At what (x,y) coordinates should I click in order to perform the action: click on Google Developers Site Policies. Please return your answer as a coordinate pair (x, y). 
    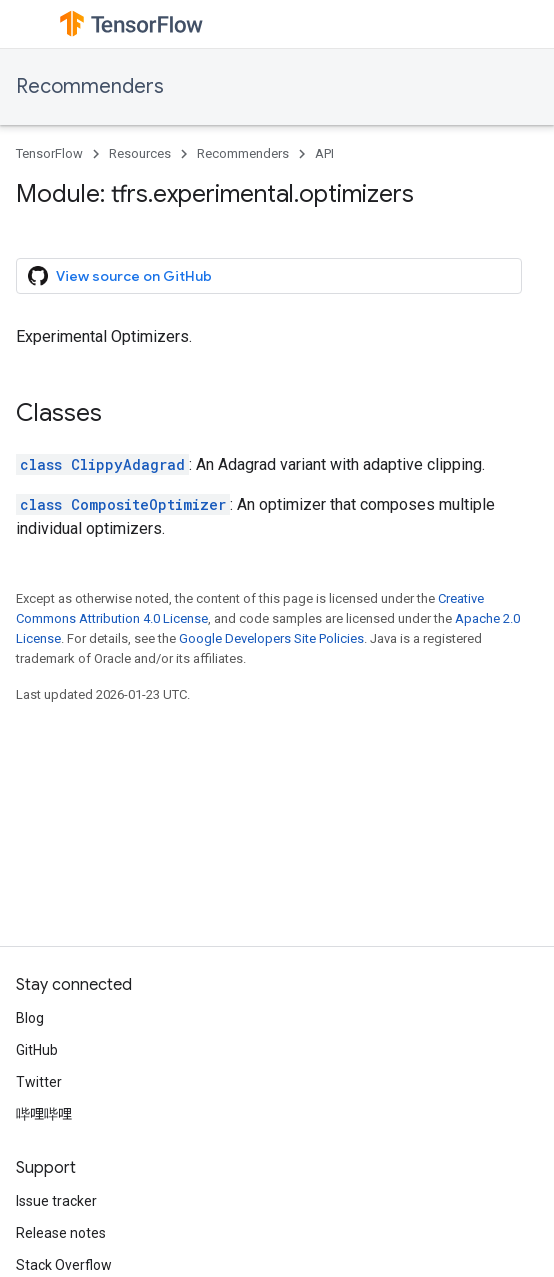
    Looking at the image, I should click on (271, 638).